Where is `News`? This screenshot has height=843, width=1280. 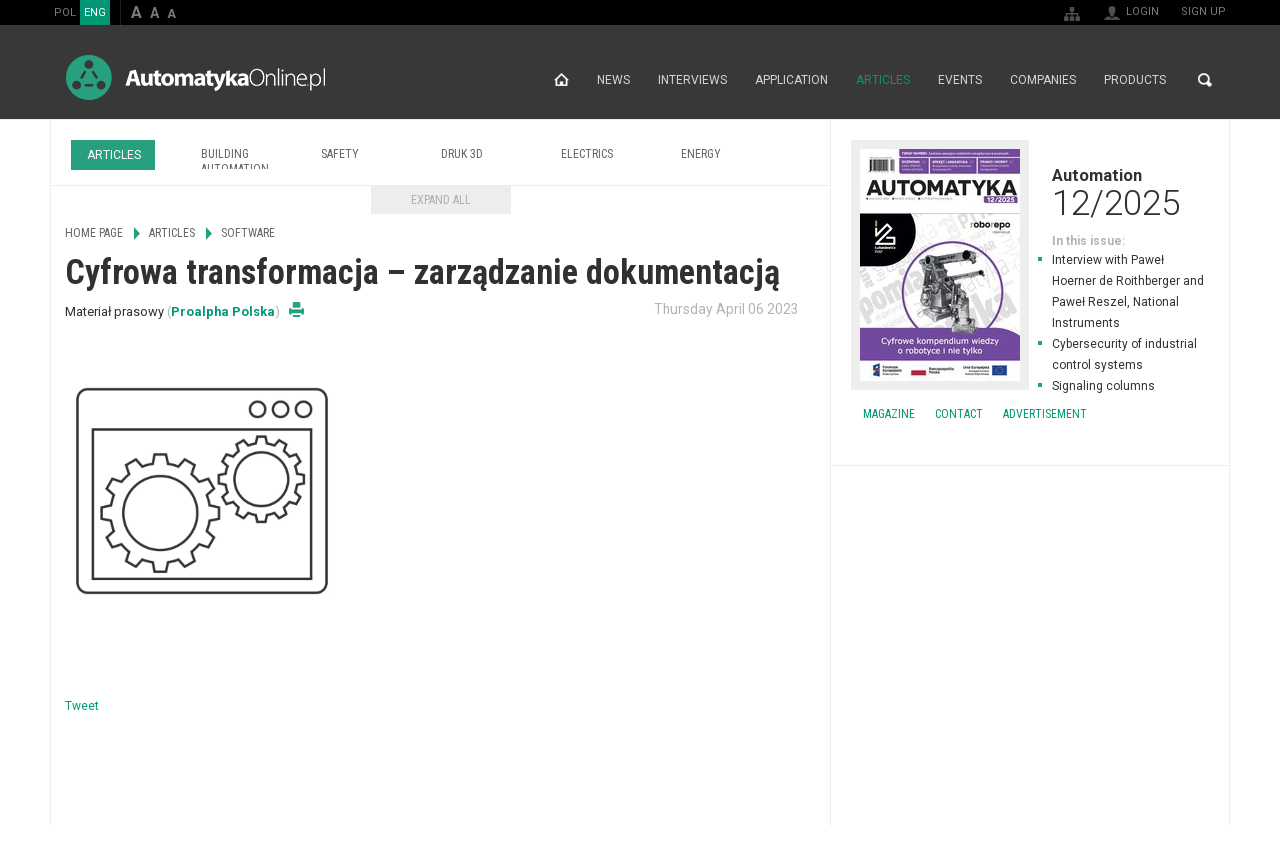 News is located at coordinates (613, 80).